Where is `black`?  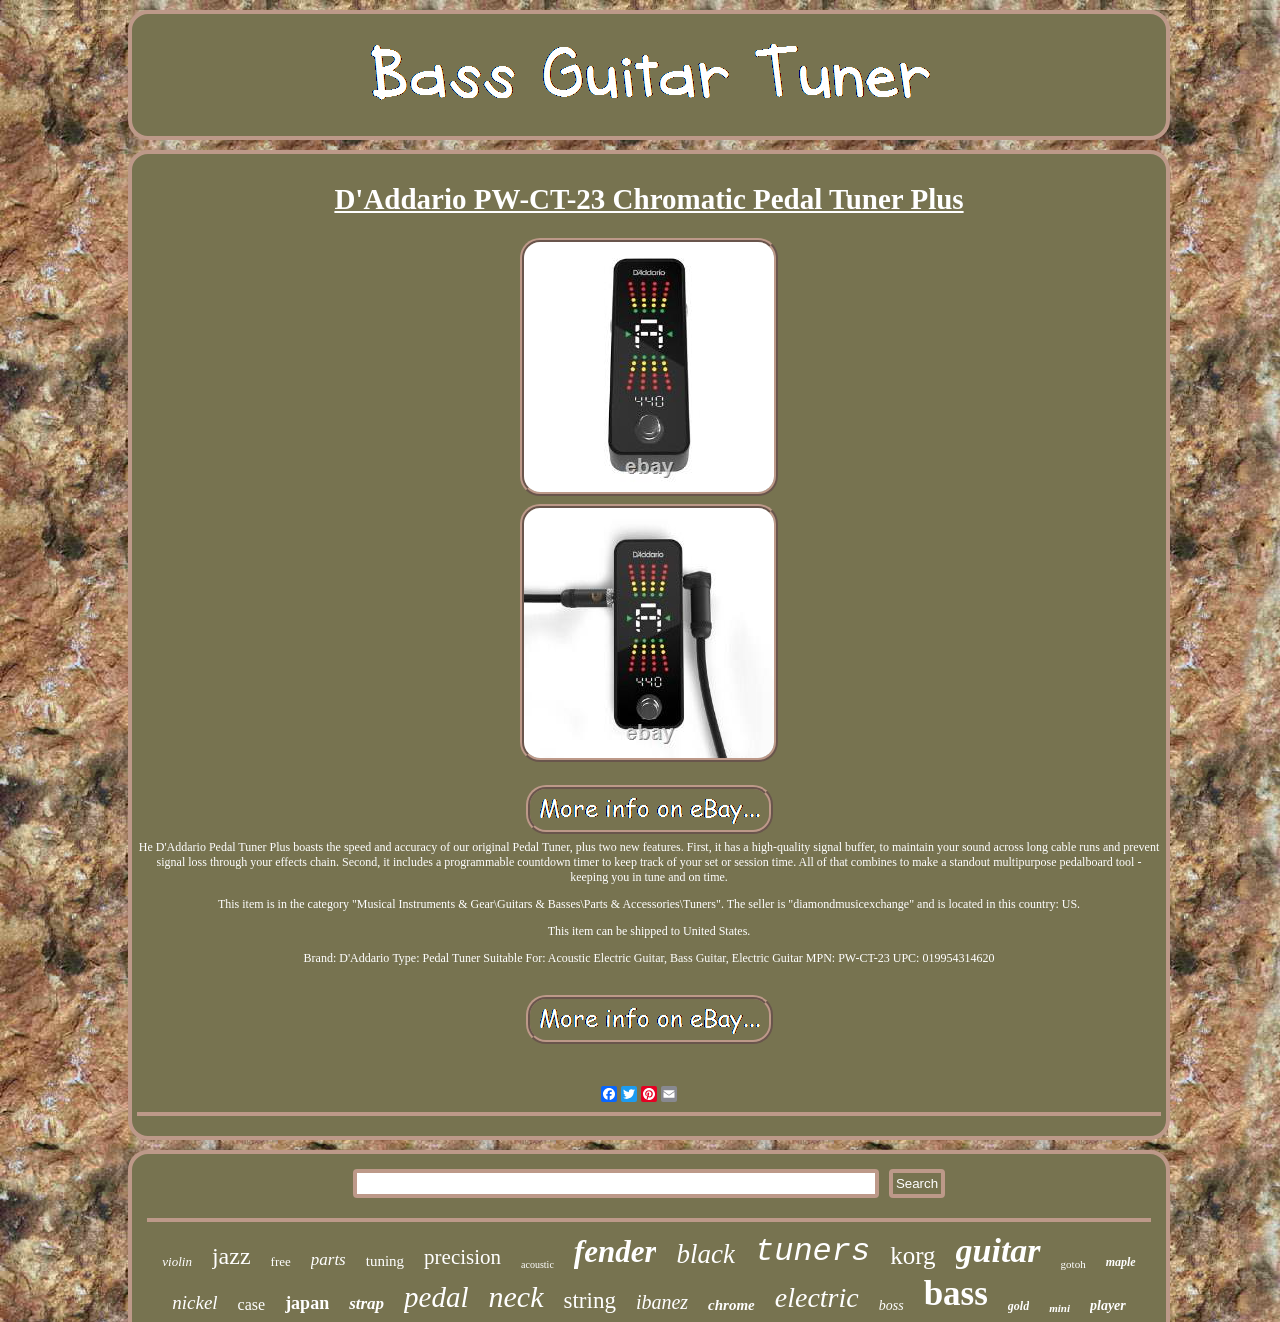 black is located at coordinates (705, 1254).